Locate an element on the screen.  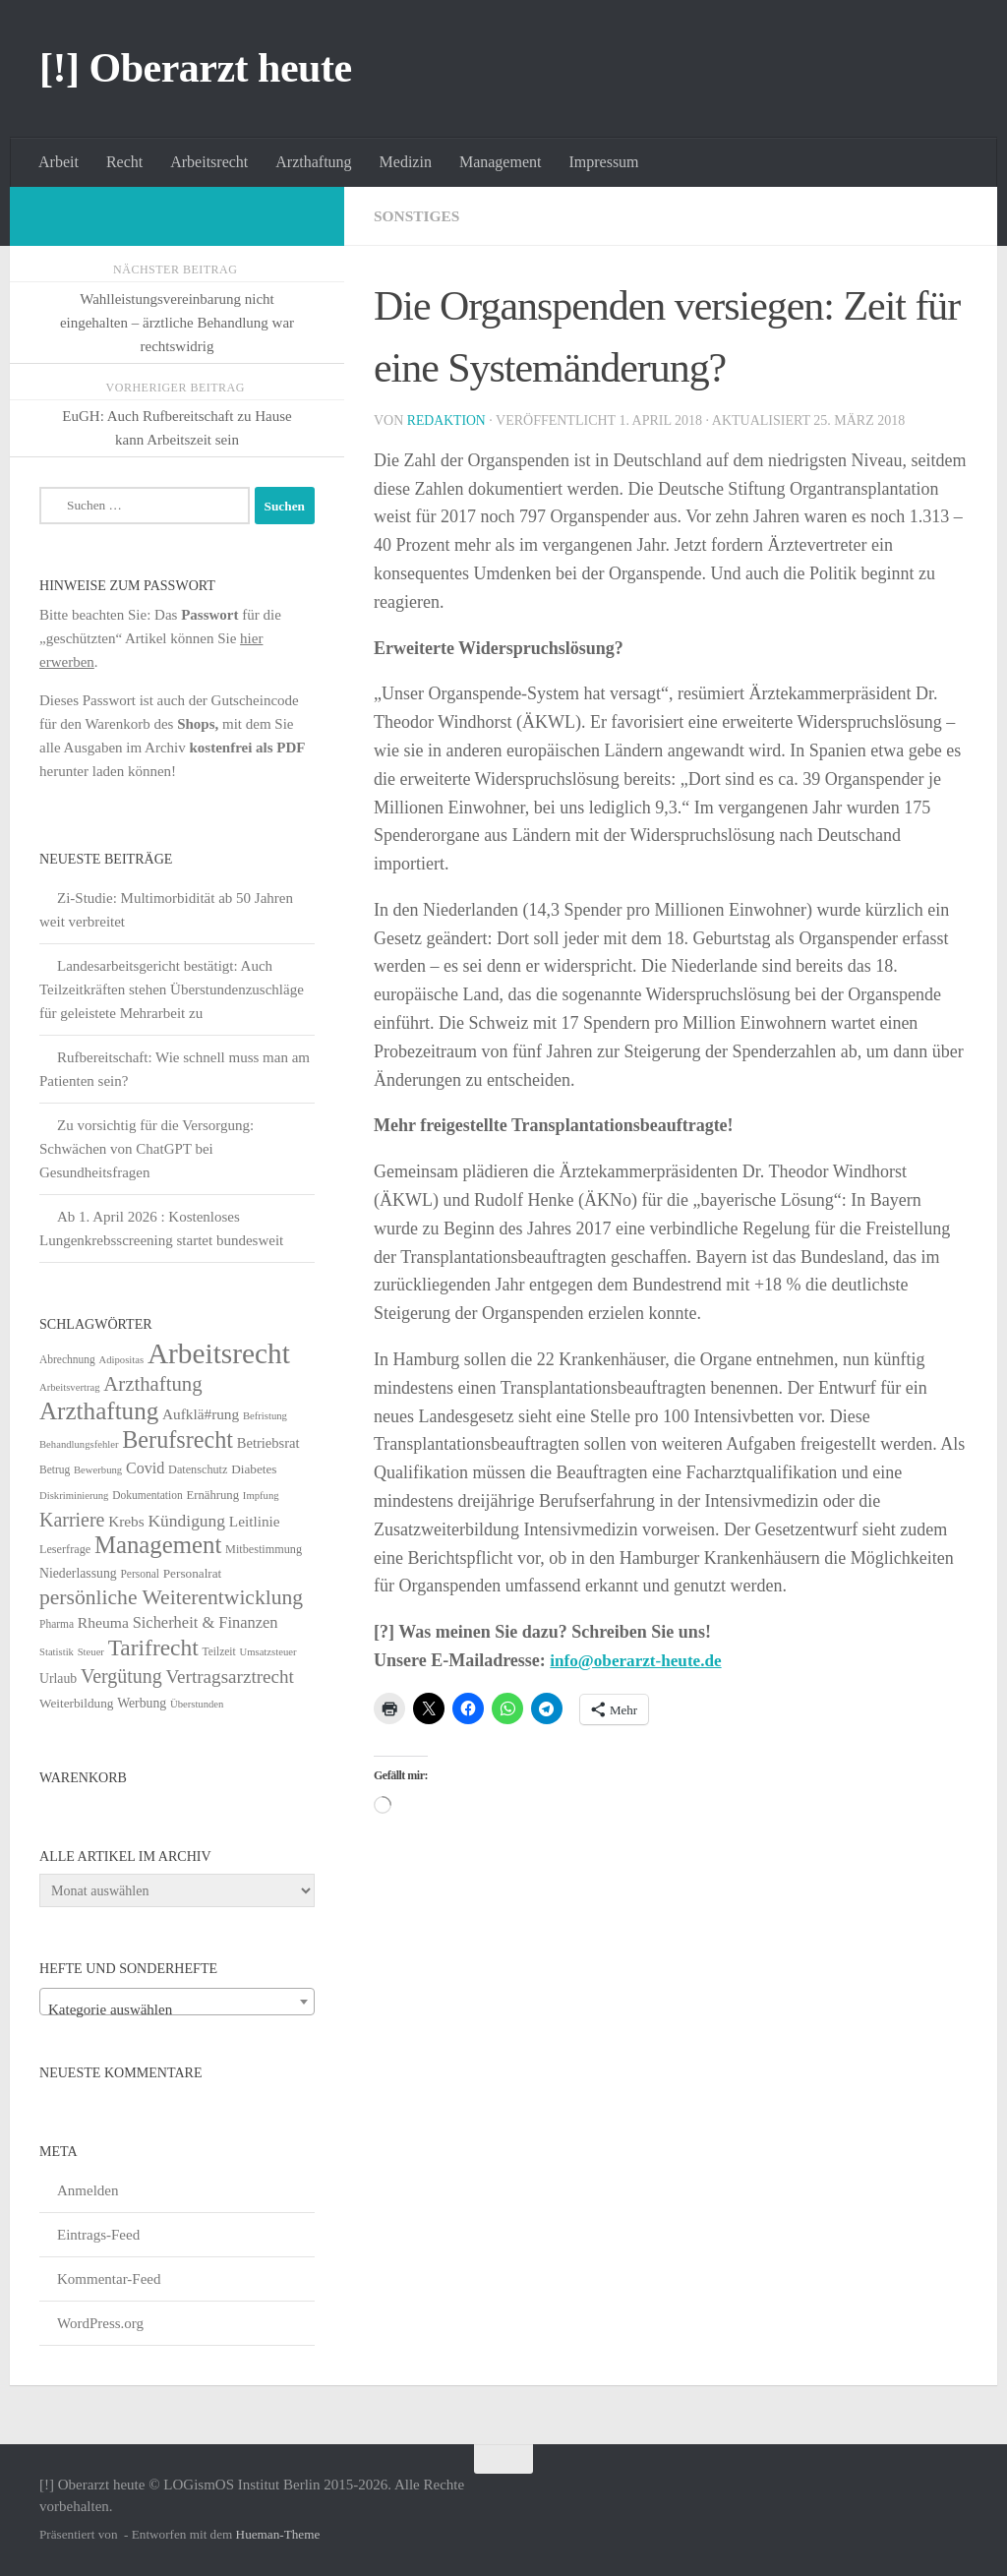
Adipositas [Adipositas (4 Einträge)] is located at coordinates (122, 1359).